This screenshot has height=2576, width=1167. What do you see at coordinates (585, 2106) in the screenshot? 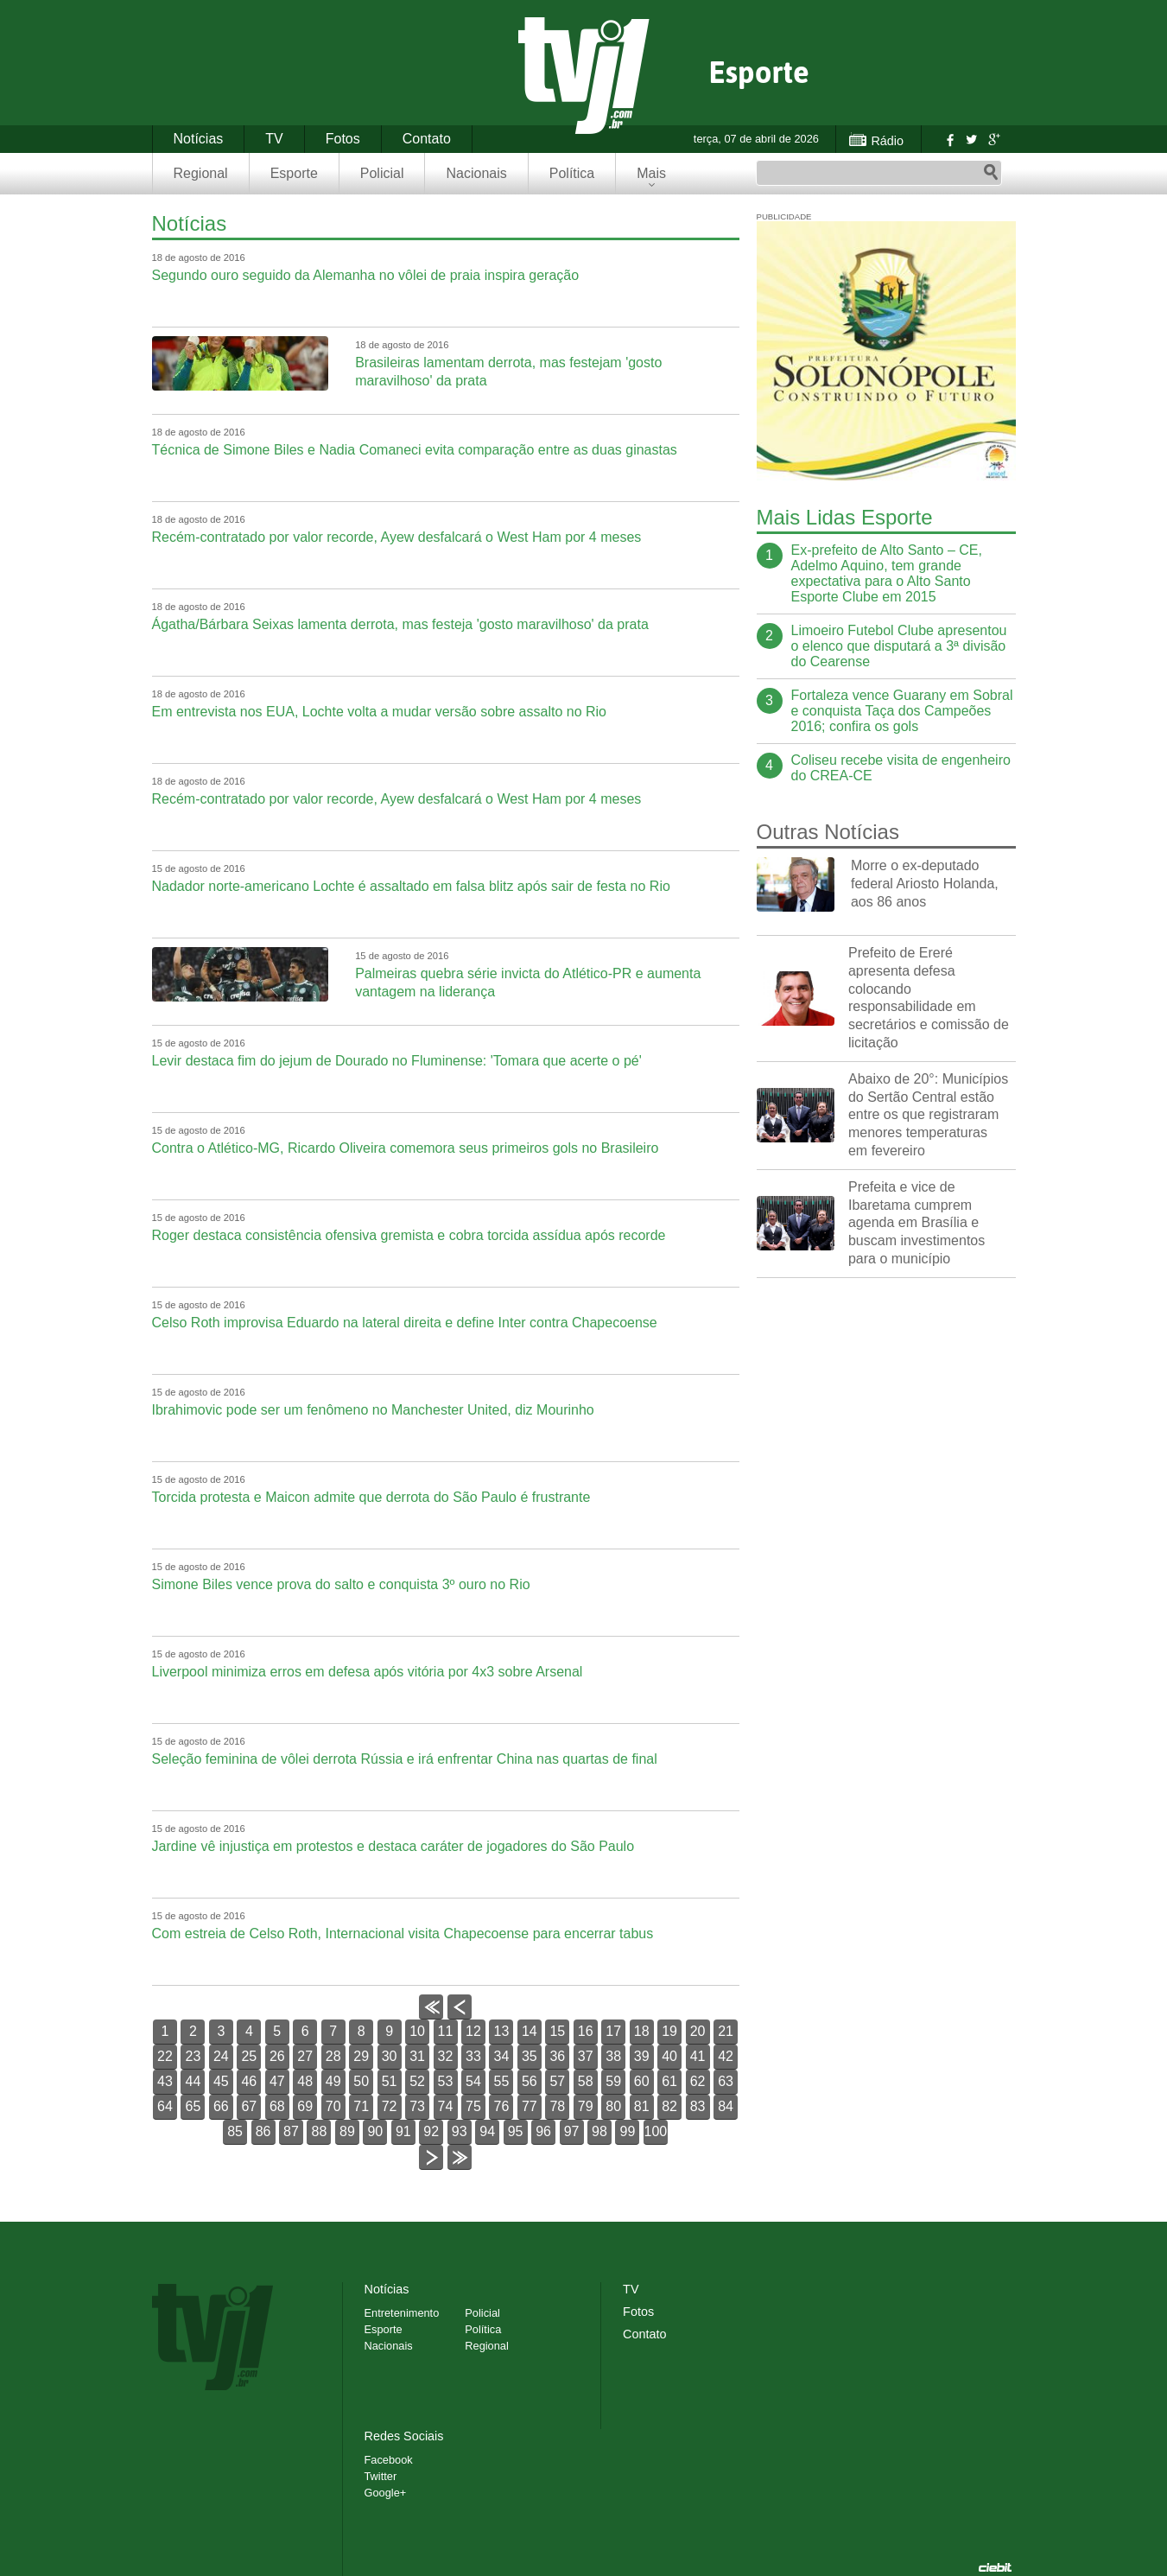
I see `79` at bounding box center [585, 2106].